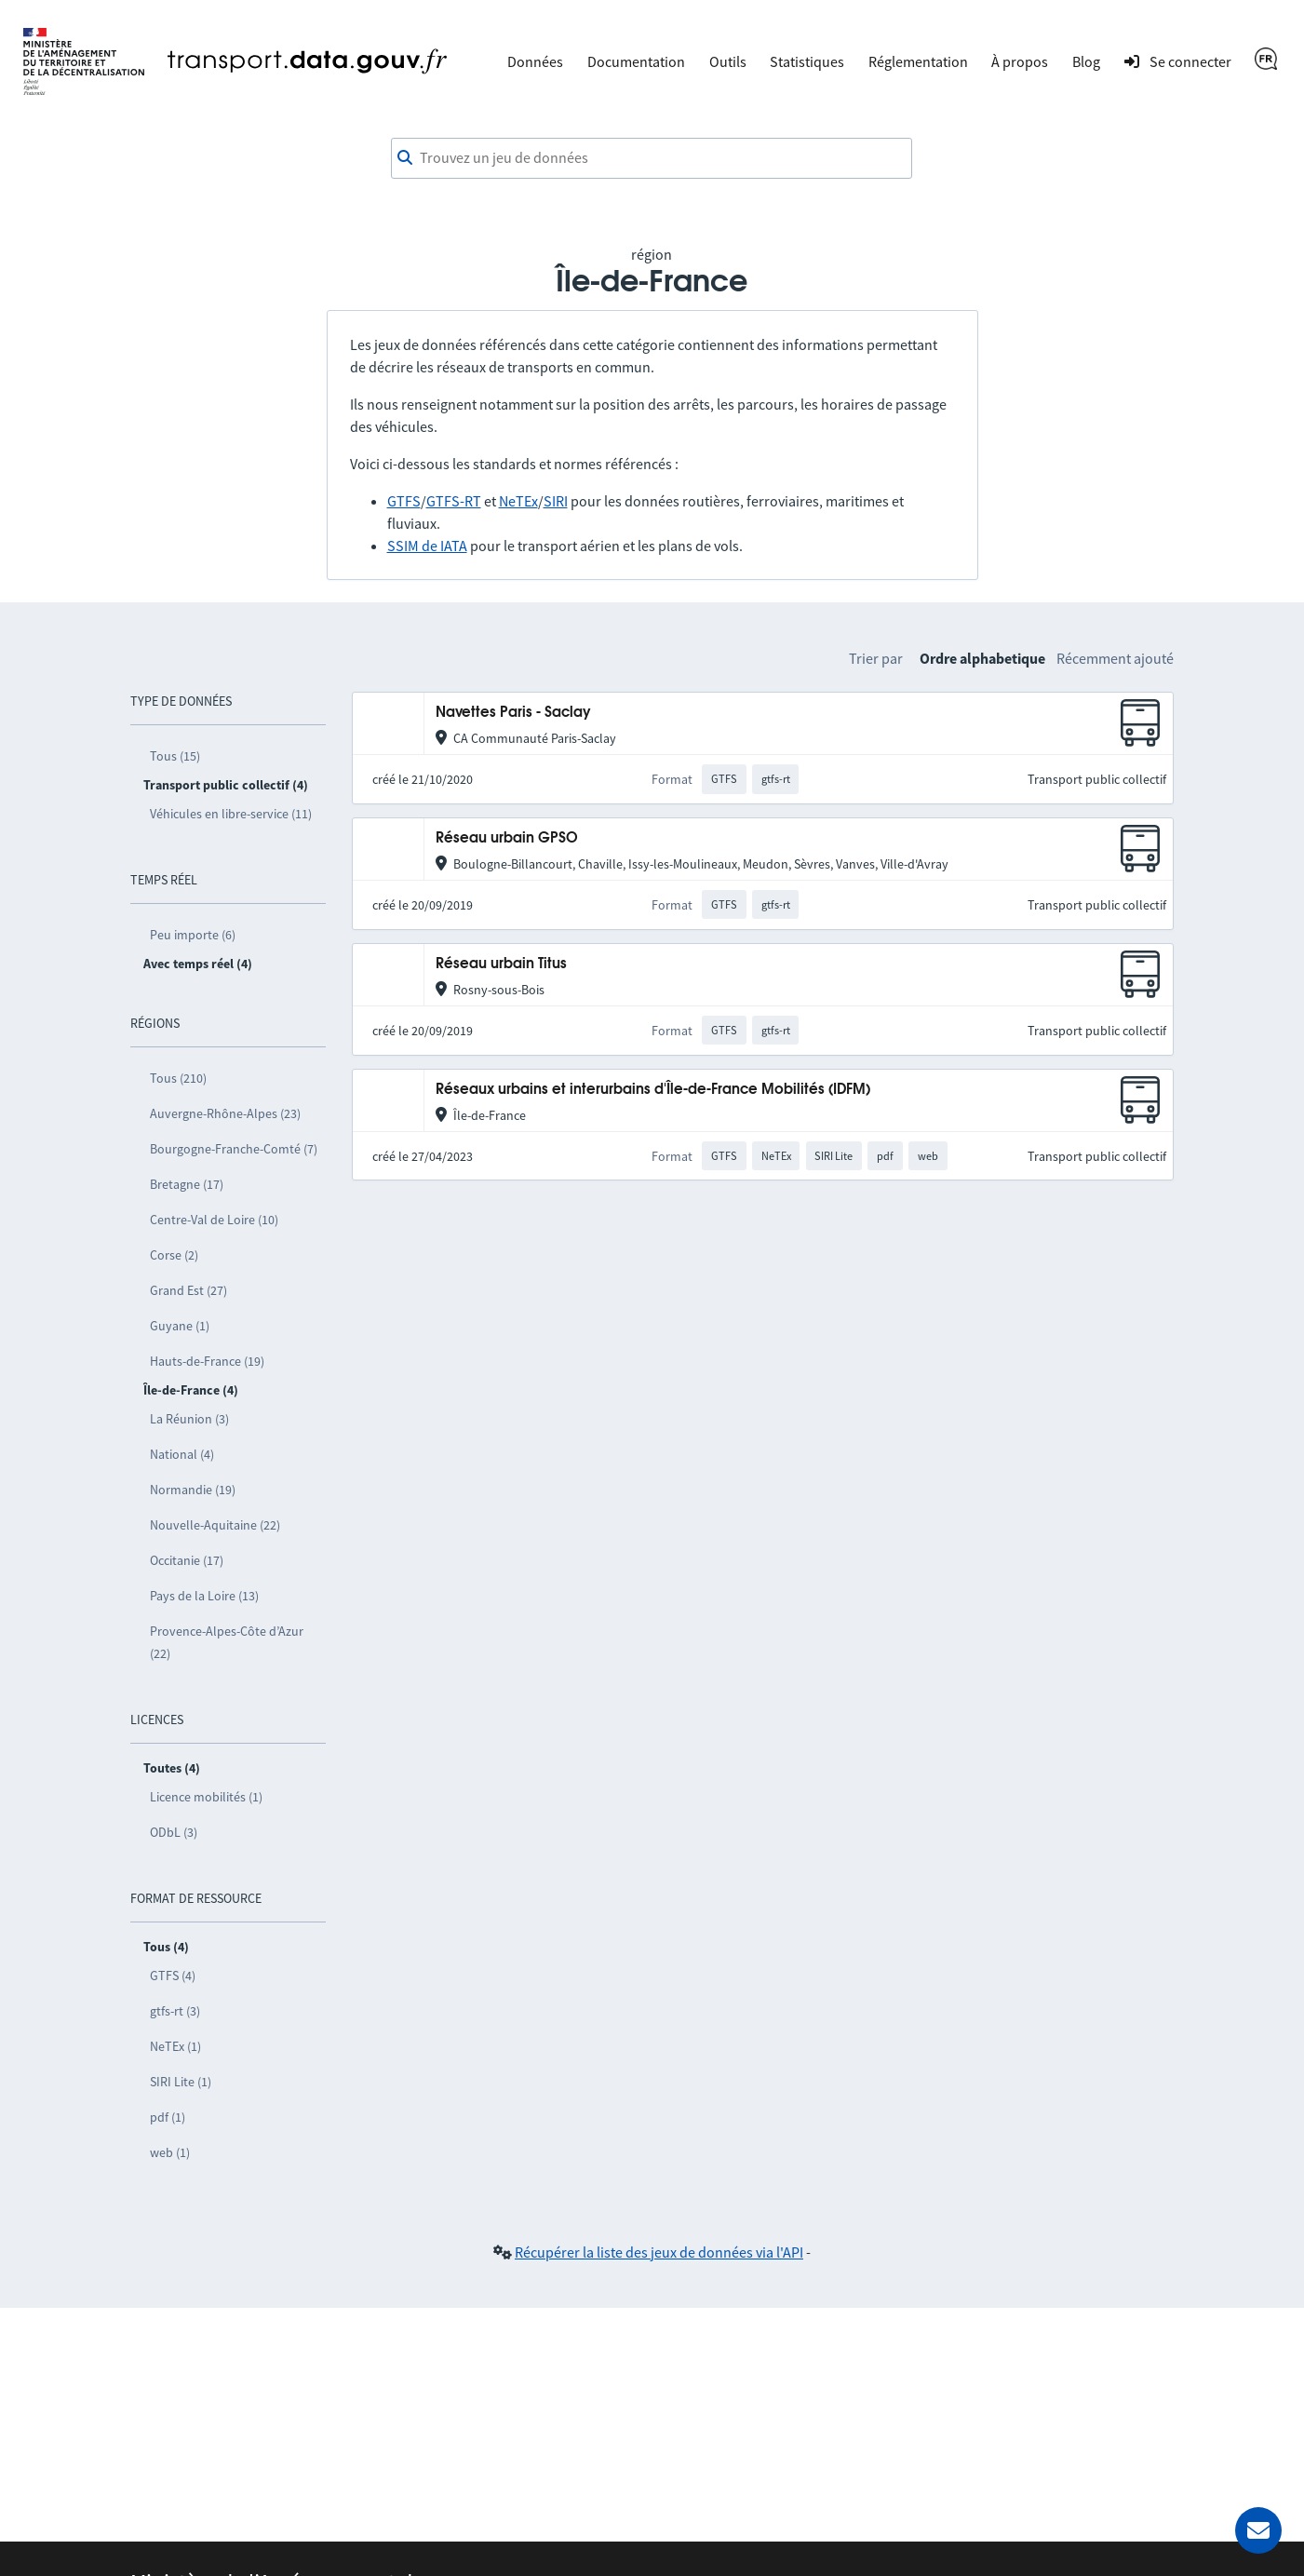 The height and width of the screenshot is (2576, 1304). Describe the element at coordinates (1086, 61) in the screenshot. I see `Blog` at that location.